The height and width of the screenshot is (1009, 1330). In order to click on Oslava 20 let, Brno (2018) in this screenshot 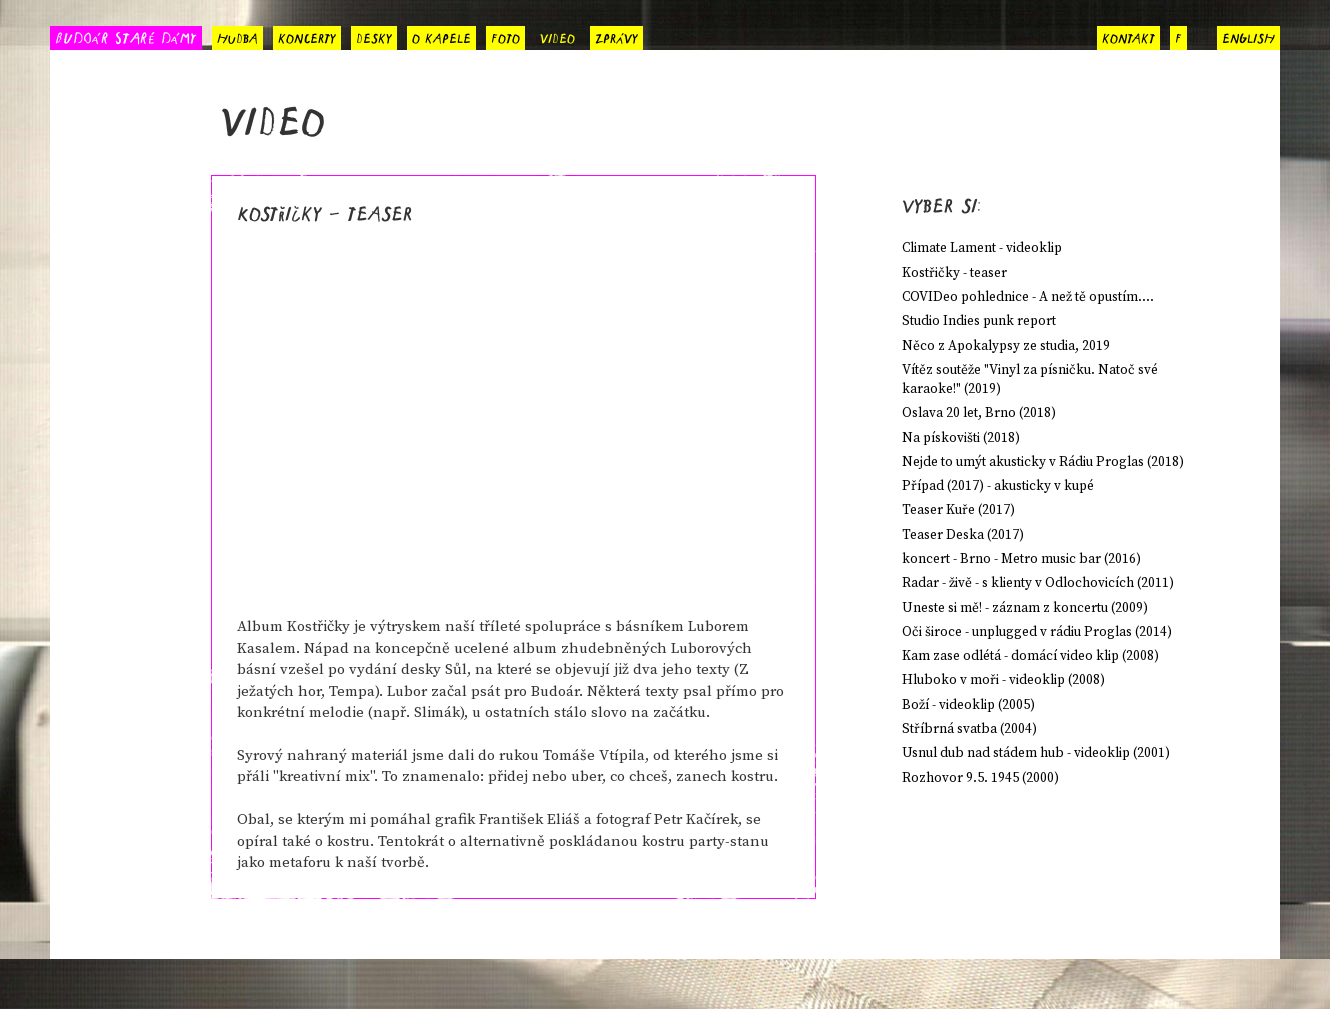, I will do `click(979, 413)`.